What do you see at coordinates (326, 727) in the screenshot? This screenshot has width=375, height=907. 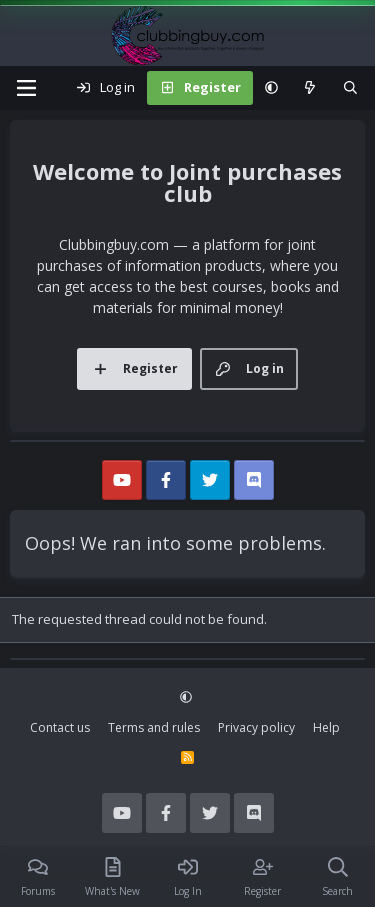 I see `Help` at bounding box center [326, 727].